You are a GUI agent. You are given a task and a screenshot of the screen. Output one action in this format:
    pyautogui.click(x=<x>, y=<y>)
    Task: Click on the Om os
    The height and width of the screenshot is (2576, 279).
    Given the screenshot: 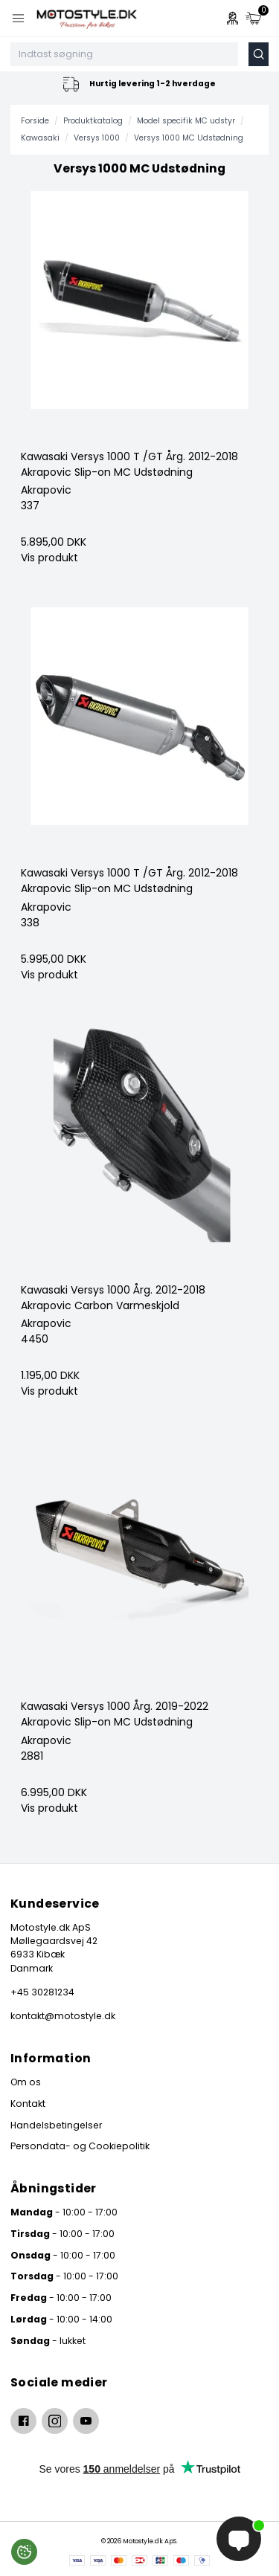 What is the action you would take?
    pyautogui.click(x=25, y=2082)
    